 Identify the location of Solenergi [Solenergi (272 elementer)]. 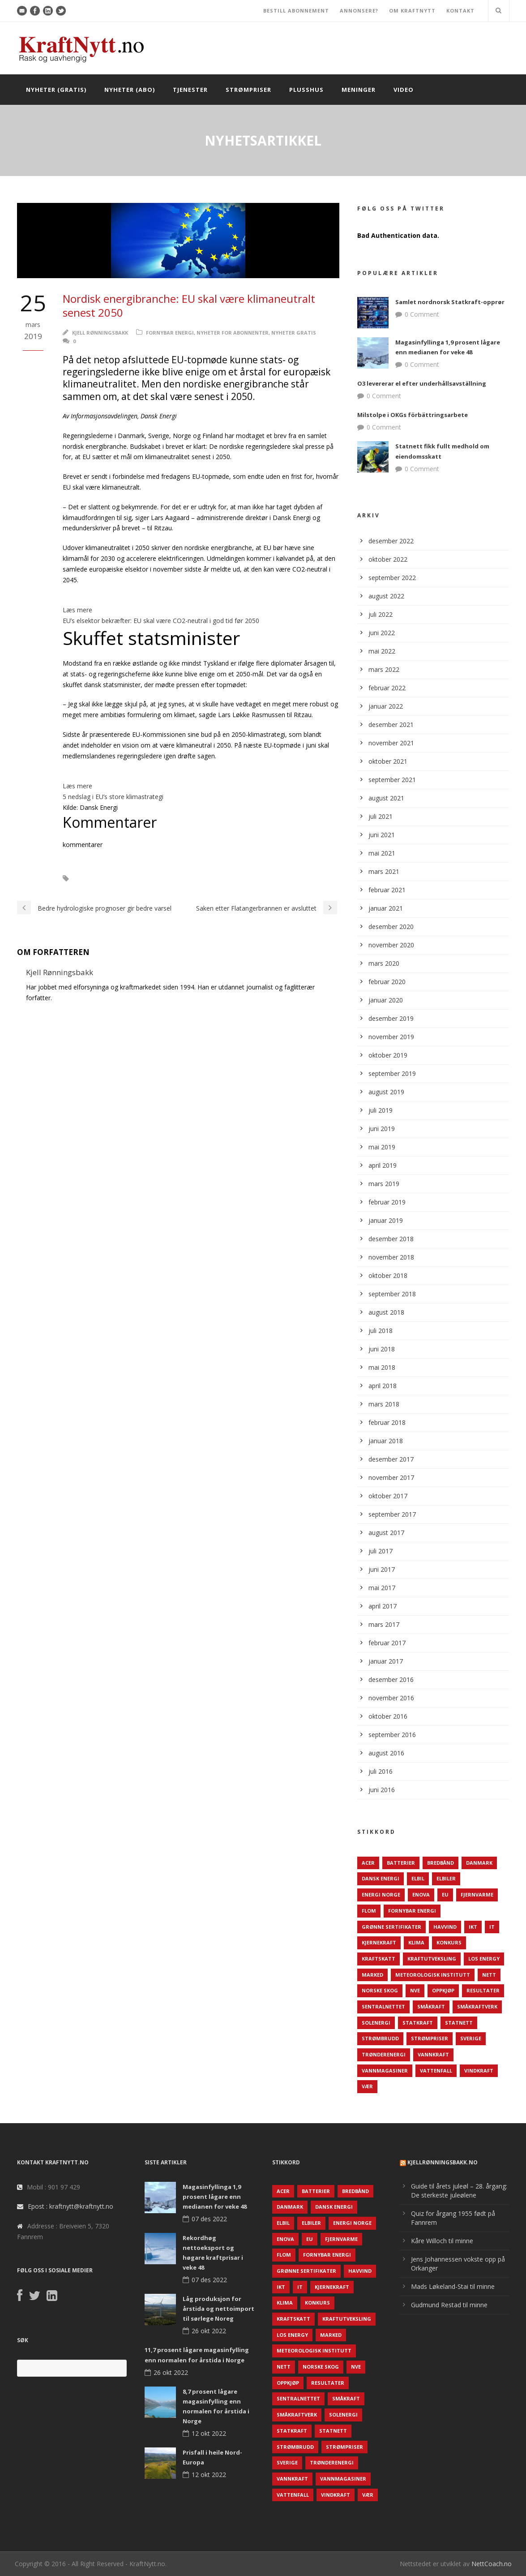
(376, 2022).